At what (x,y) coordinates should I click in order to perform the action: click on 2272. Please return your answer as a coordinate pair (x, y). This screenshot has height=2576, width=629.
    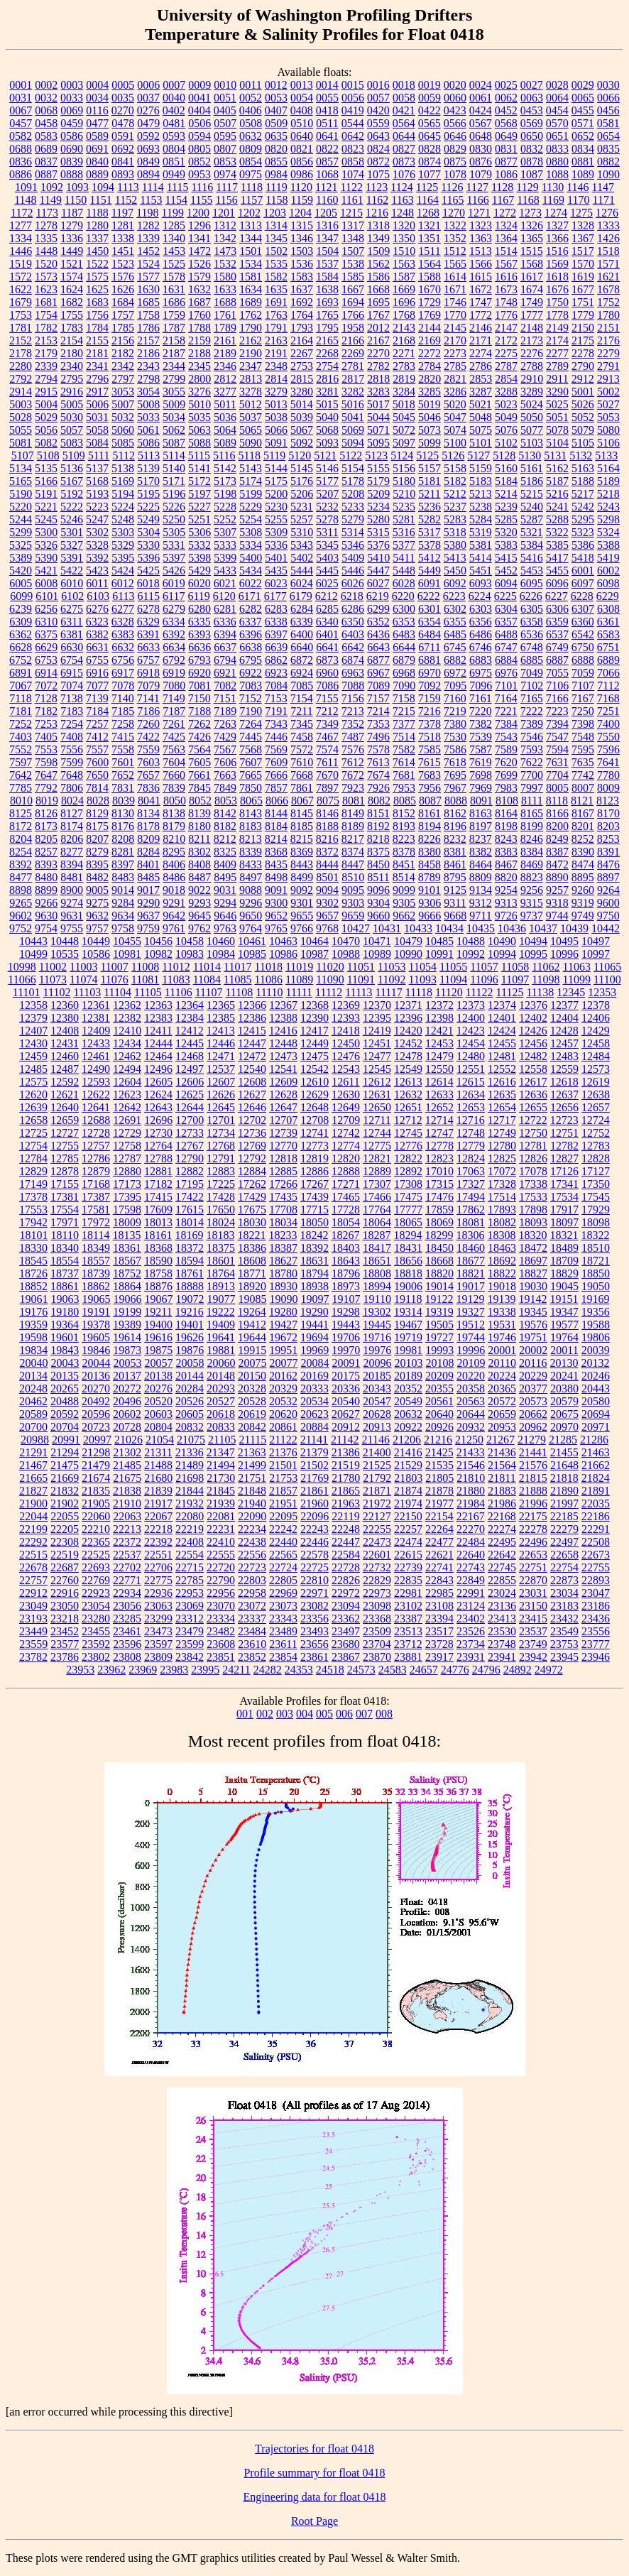
    Looking at the image, I should click on (429, 353).